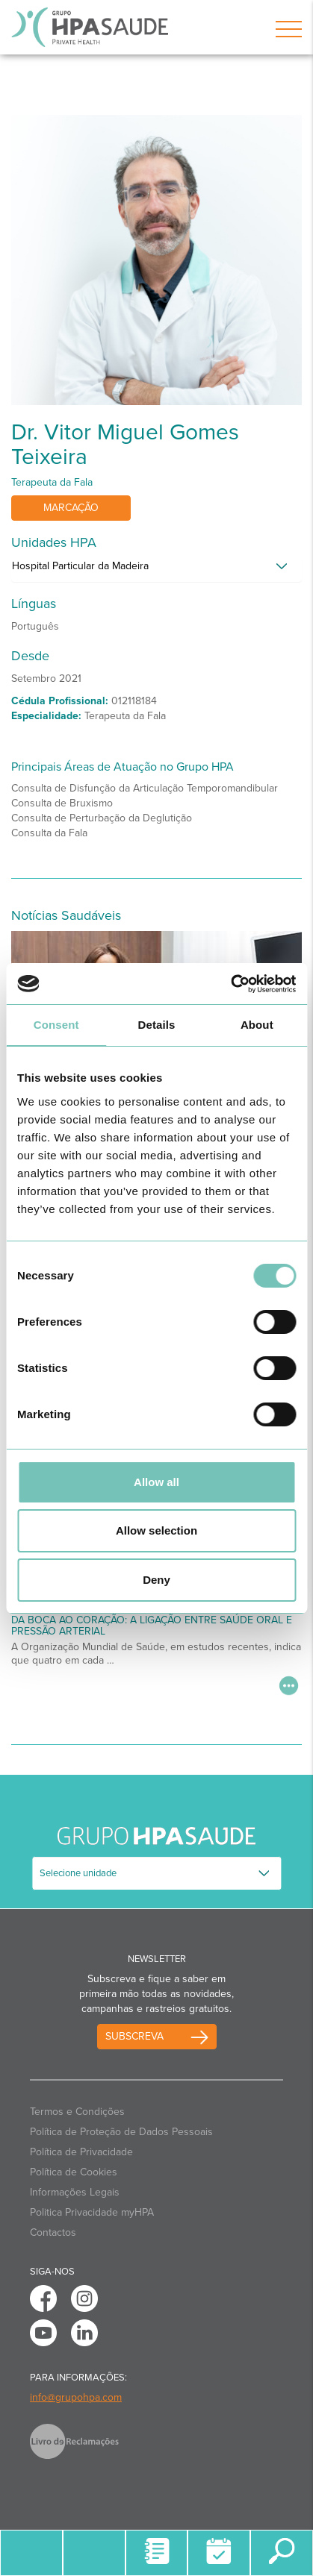  I want to click on Contactos, so click(53, 2232).